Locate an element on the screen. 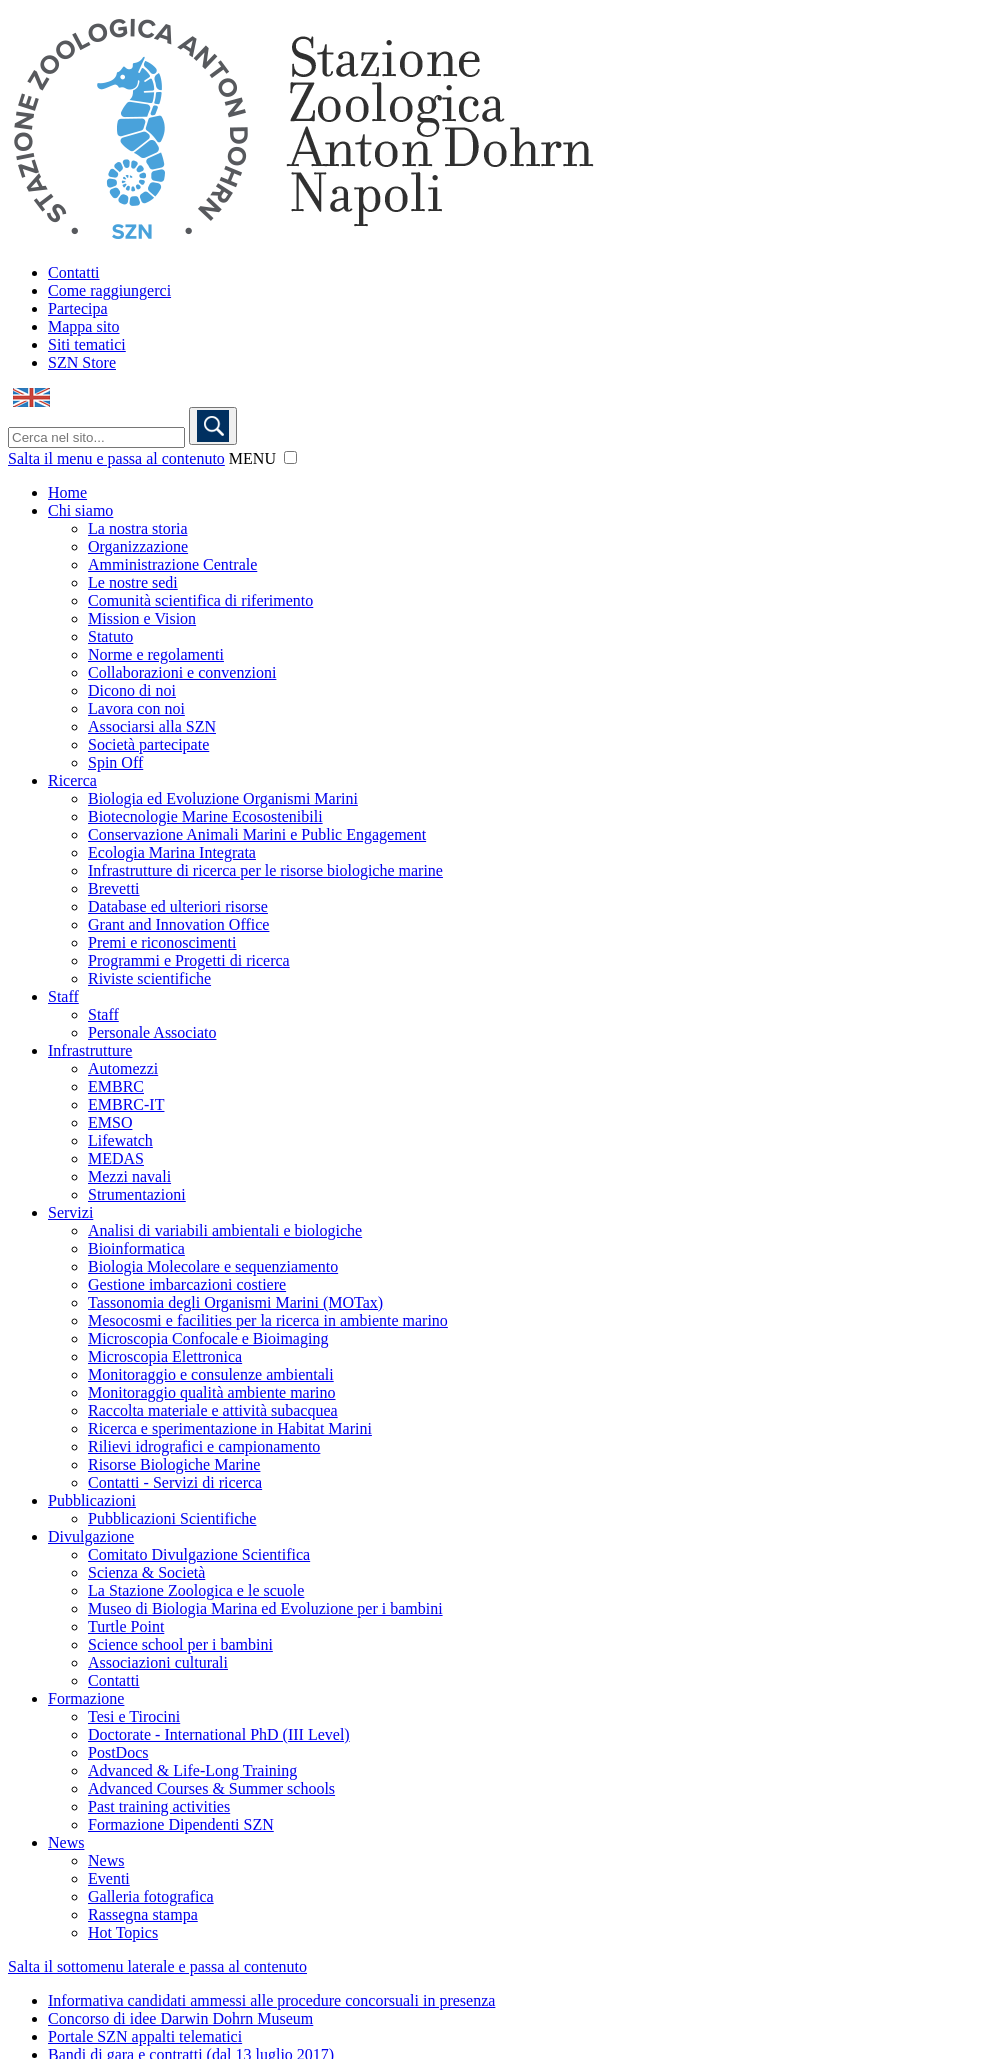  Pubblicazioni is located at coordinates (92, 1500).